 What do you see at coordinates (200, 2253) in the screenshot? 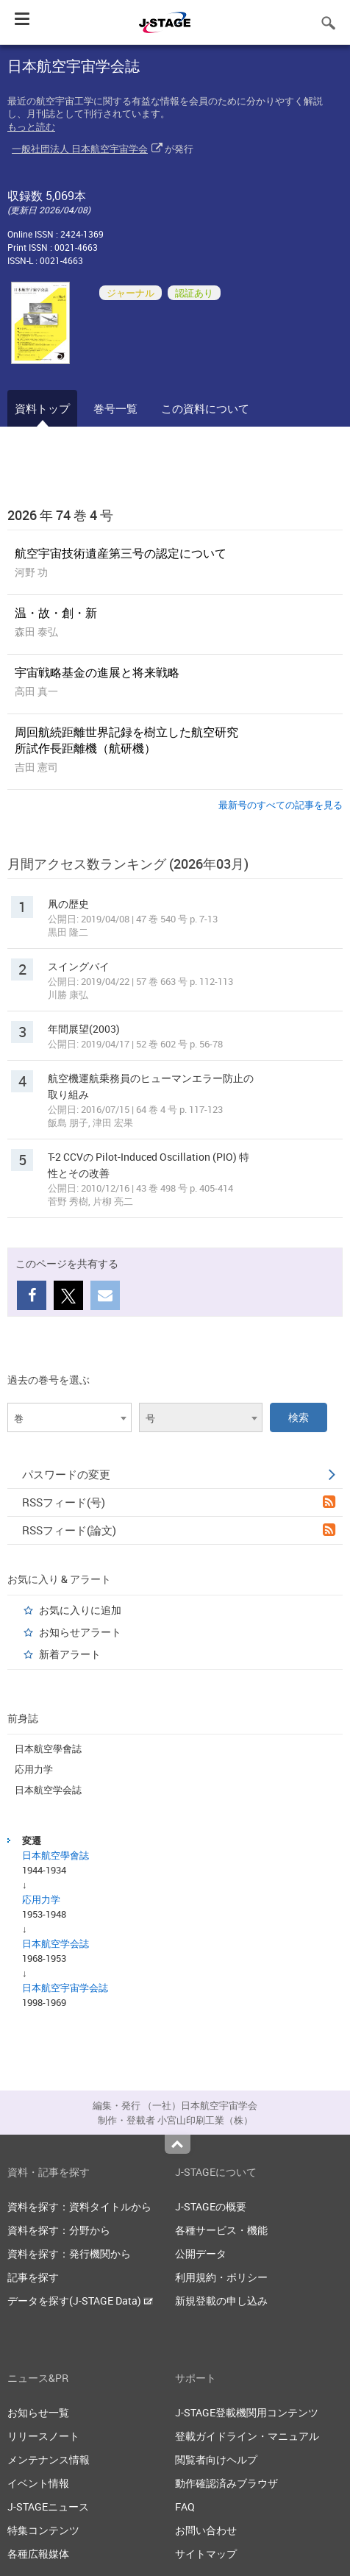
I see `公開データ` at bounding box center [200, 2253].